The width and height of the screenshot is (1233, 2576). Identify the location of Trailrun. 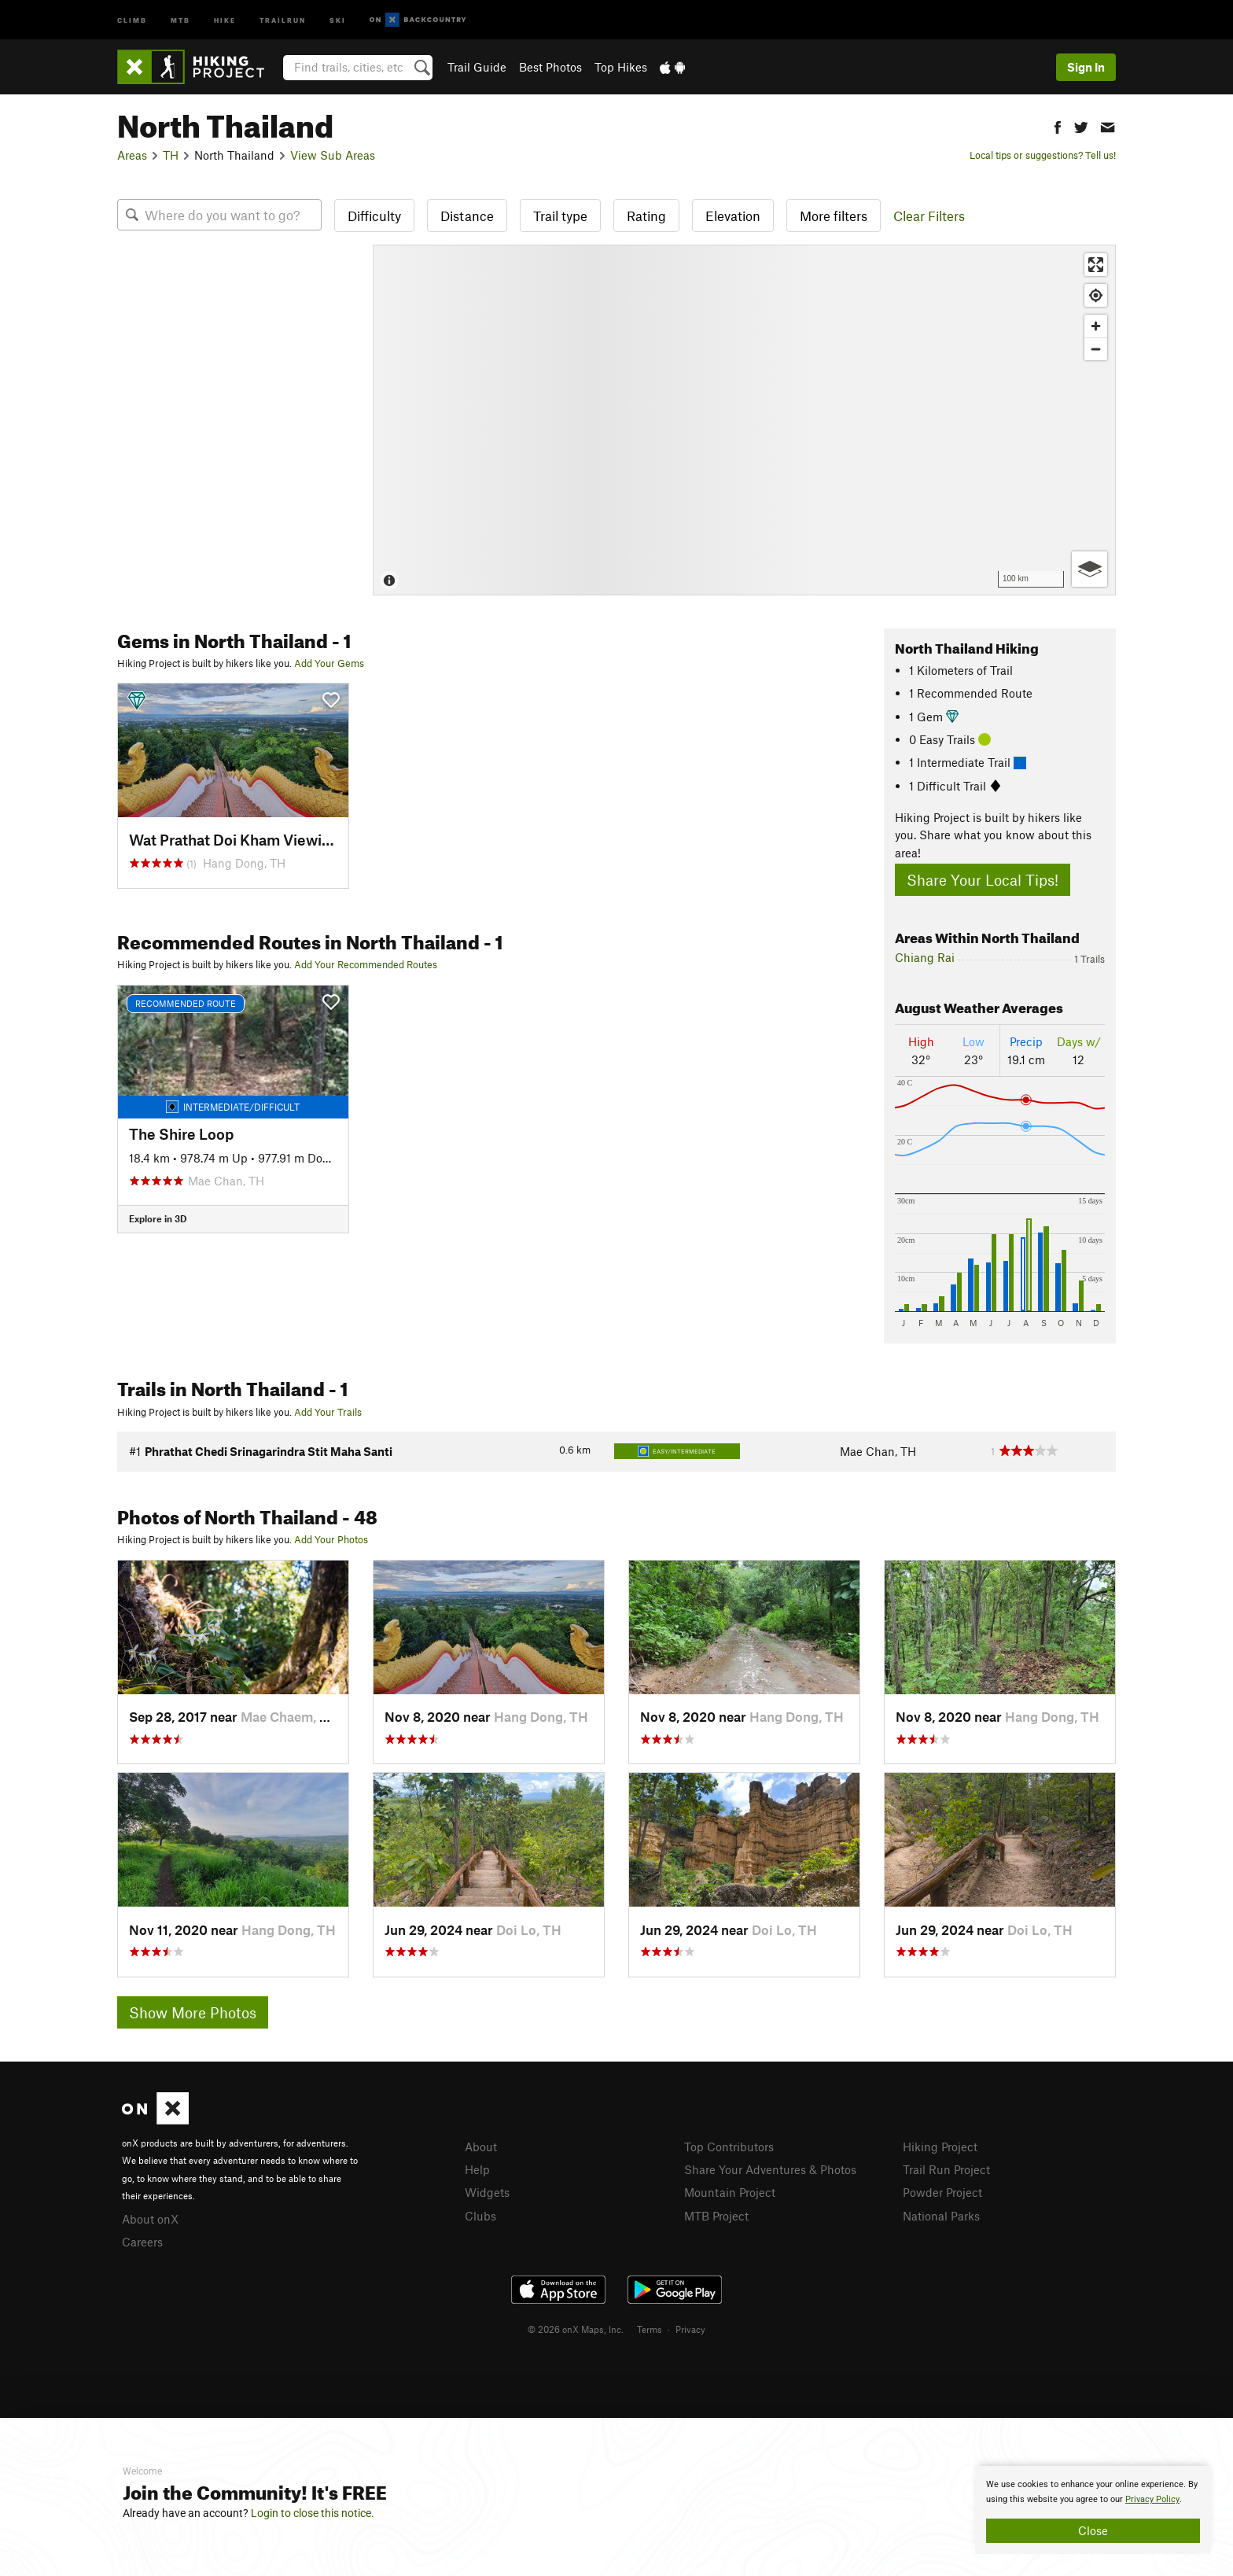
(282, 19).